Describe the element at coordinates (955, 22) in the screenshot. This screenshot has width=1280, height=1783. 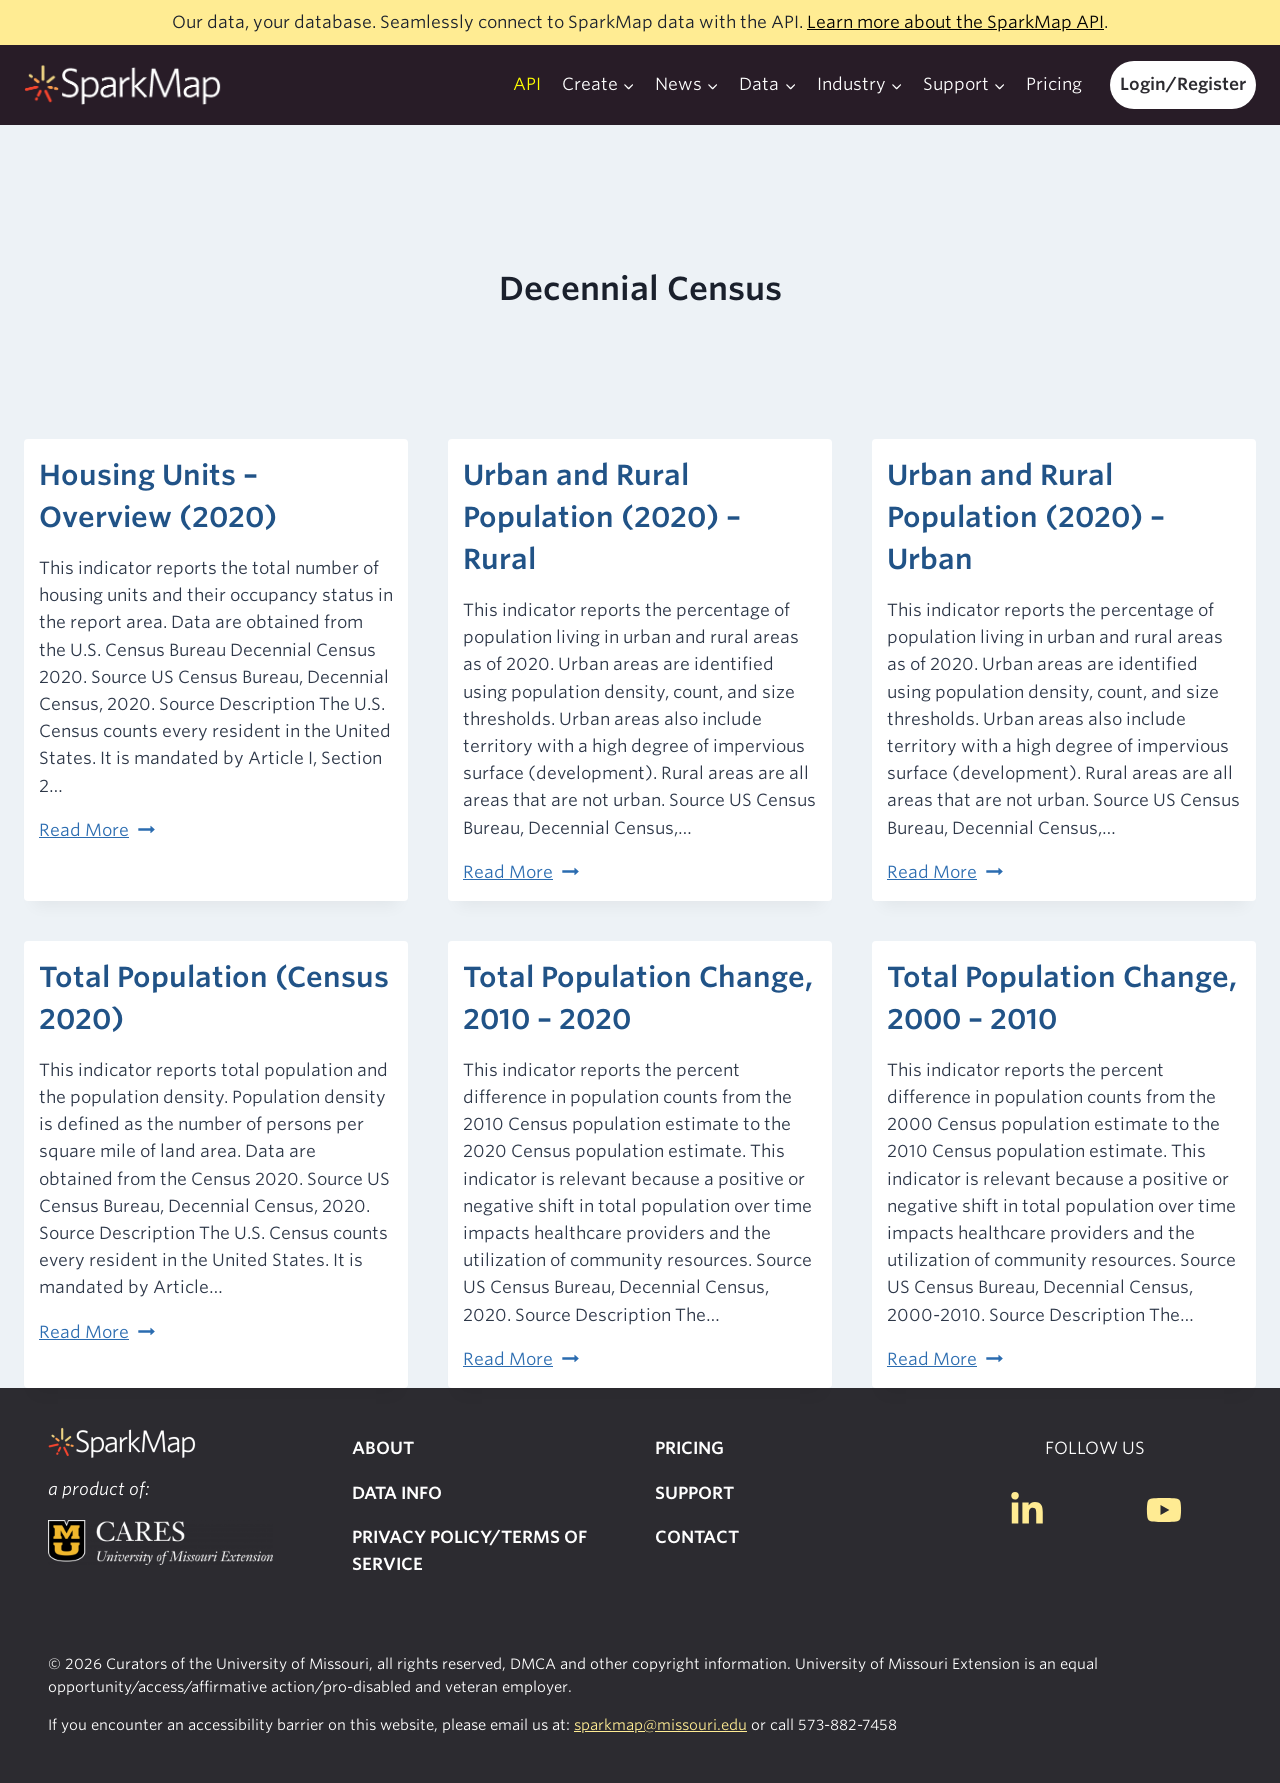
I see `Learn more about the SparkMap API` at that location.